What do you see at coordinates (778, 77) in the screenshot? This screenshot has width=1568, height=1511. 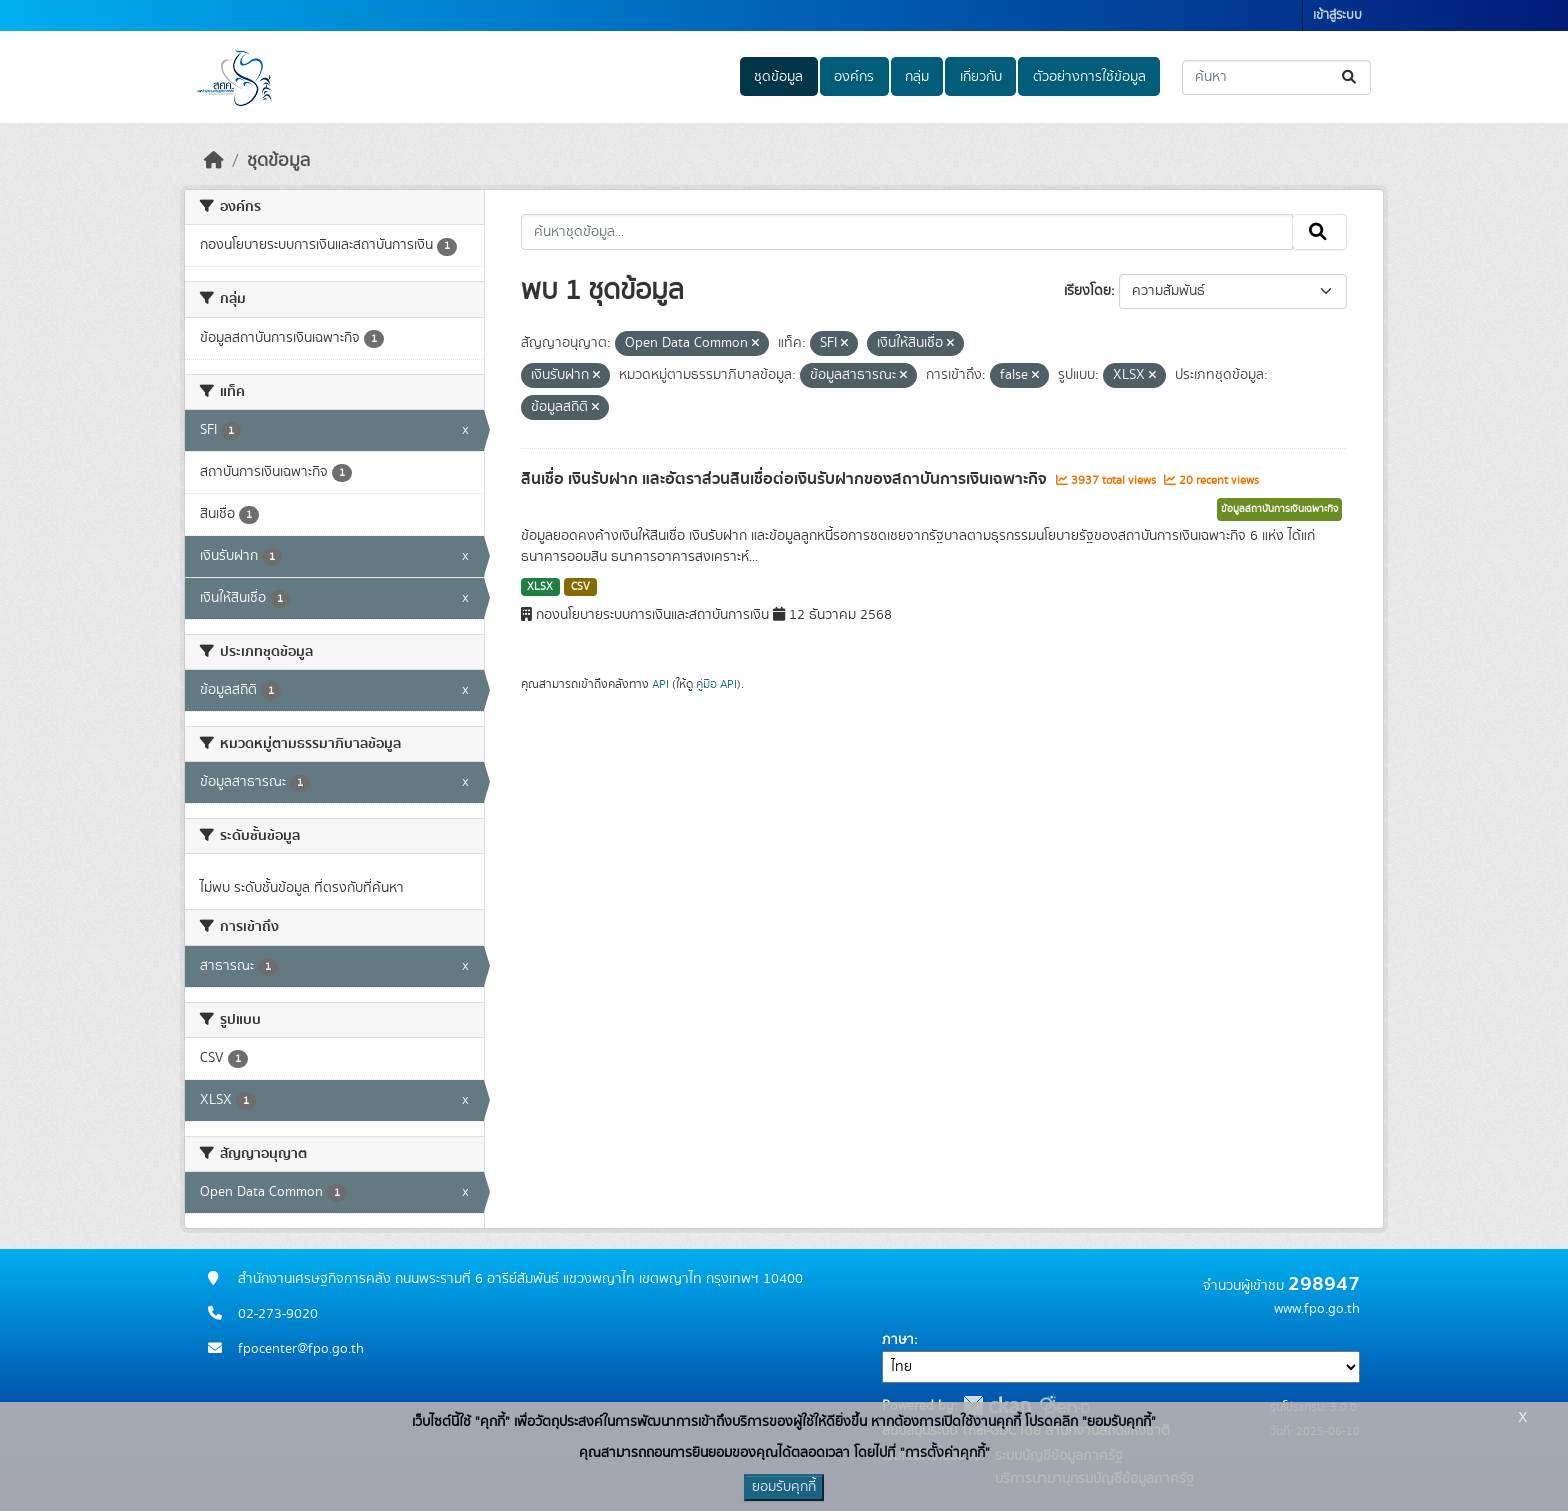 I see `ชุดข้อมูล` at bounding box center [778, 77].